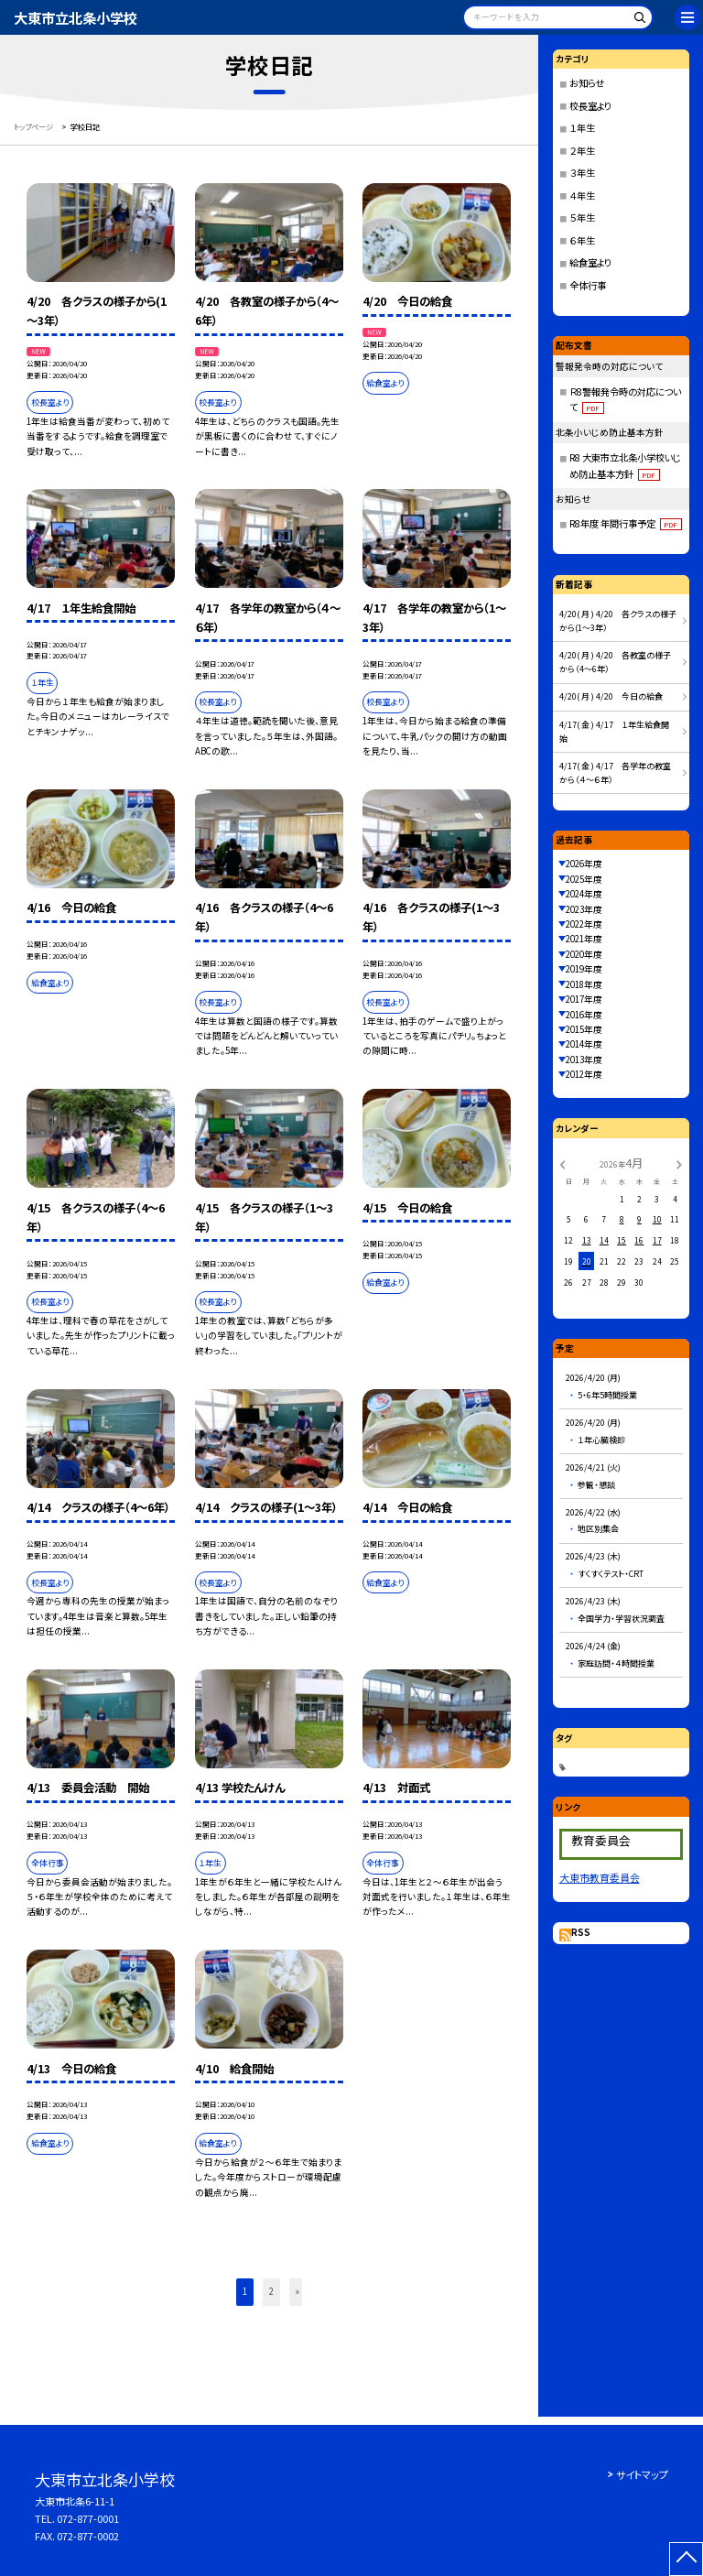 The image size is (703, 2576). Describe the element at coordinates (584, 999) in the screenshot. I see `2017年度` at that location.